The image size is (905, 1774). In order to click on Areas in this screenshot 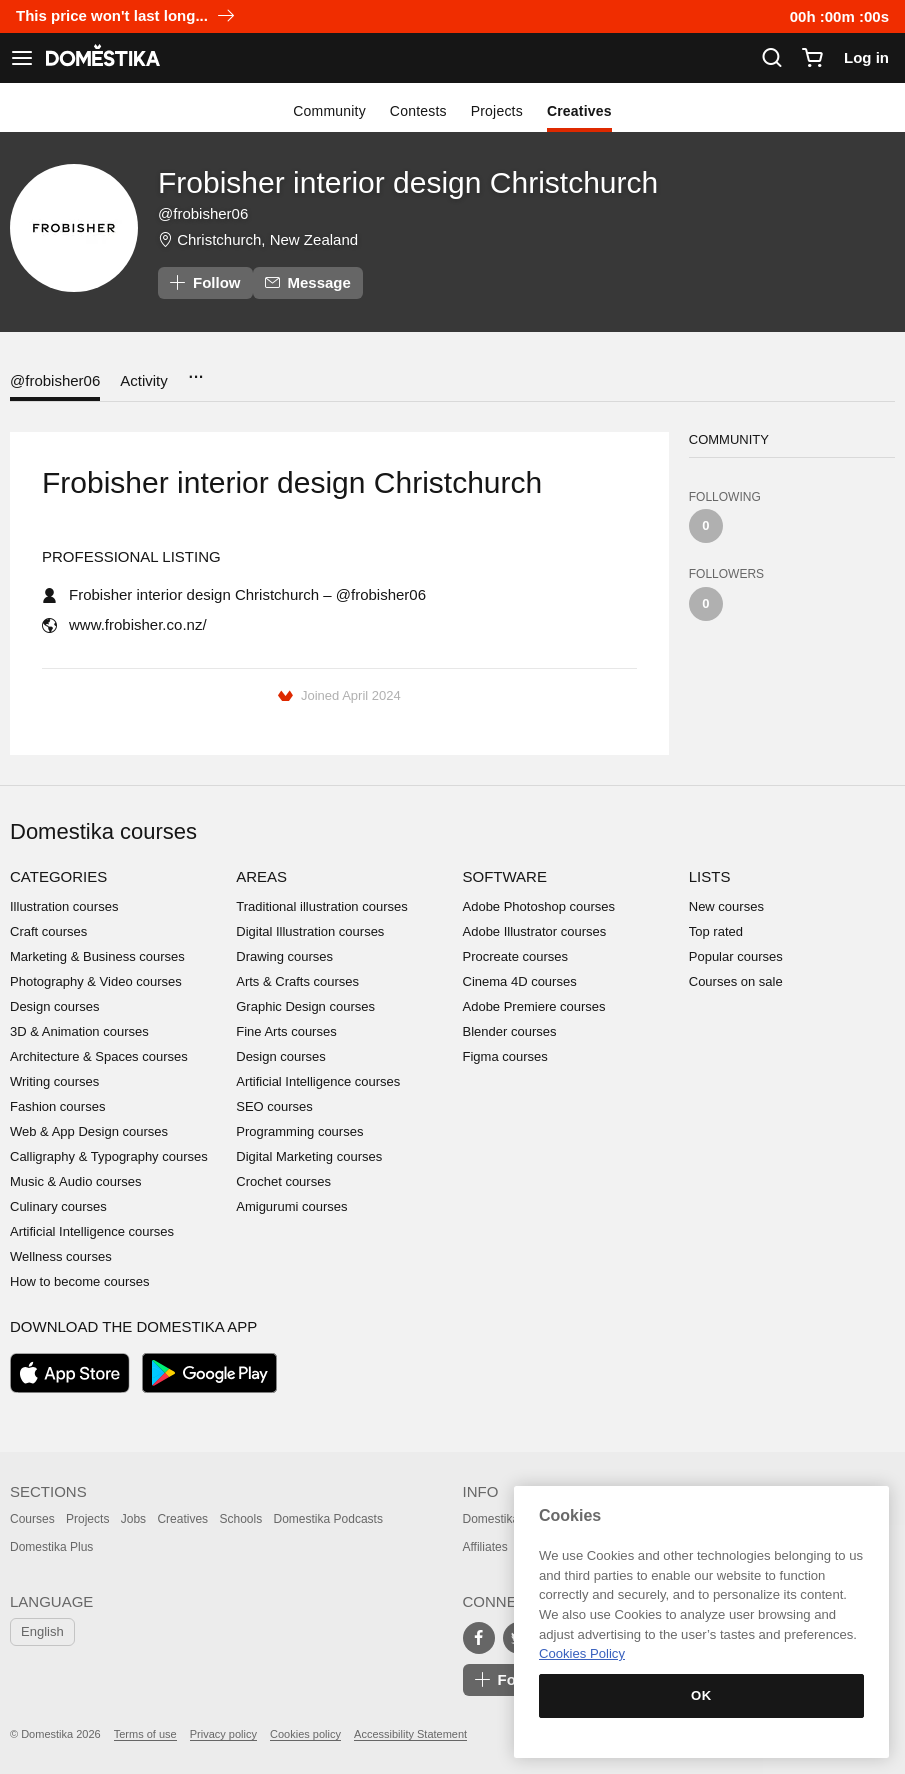, I will do `click(261, 876)`.